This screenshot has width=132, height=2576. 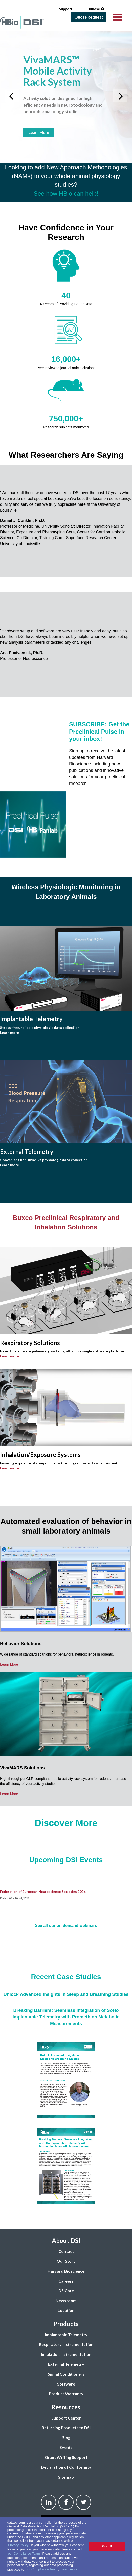 I want to click on Respiratory Instrumentation, so click(x=66, y=2344).